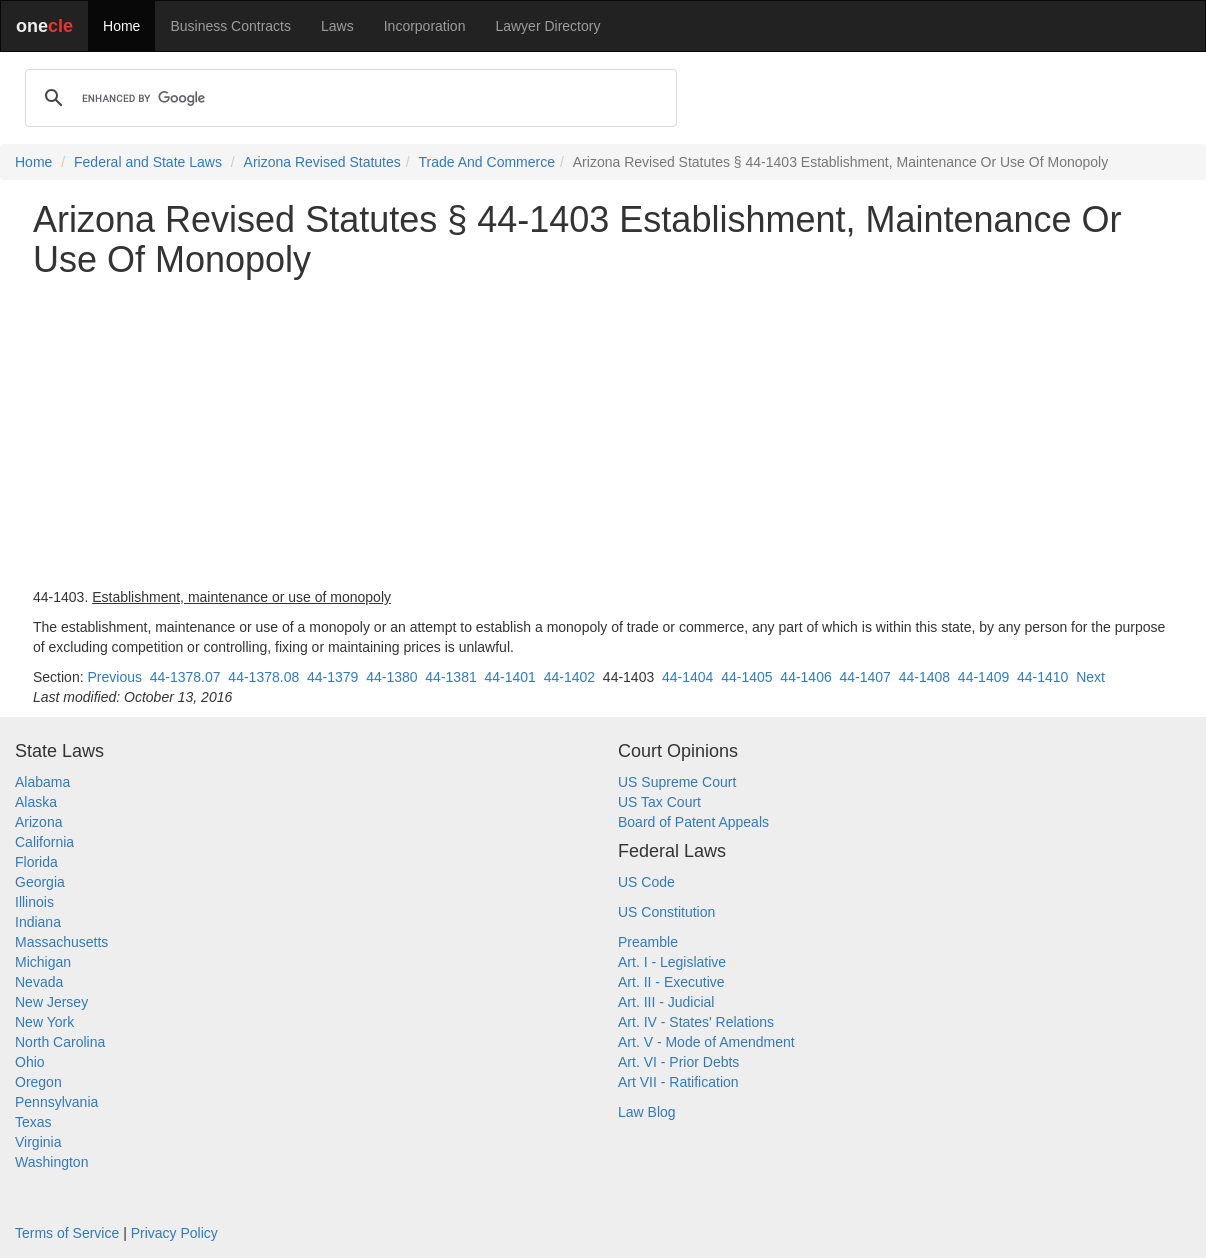 This screenshot has width=1206, height=1258. I want to click on New York, so click(44, 1022).